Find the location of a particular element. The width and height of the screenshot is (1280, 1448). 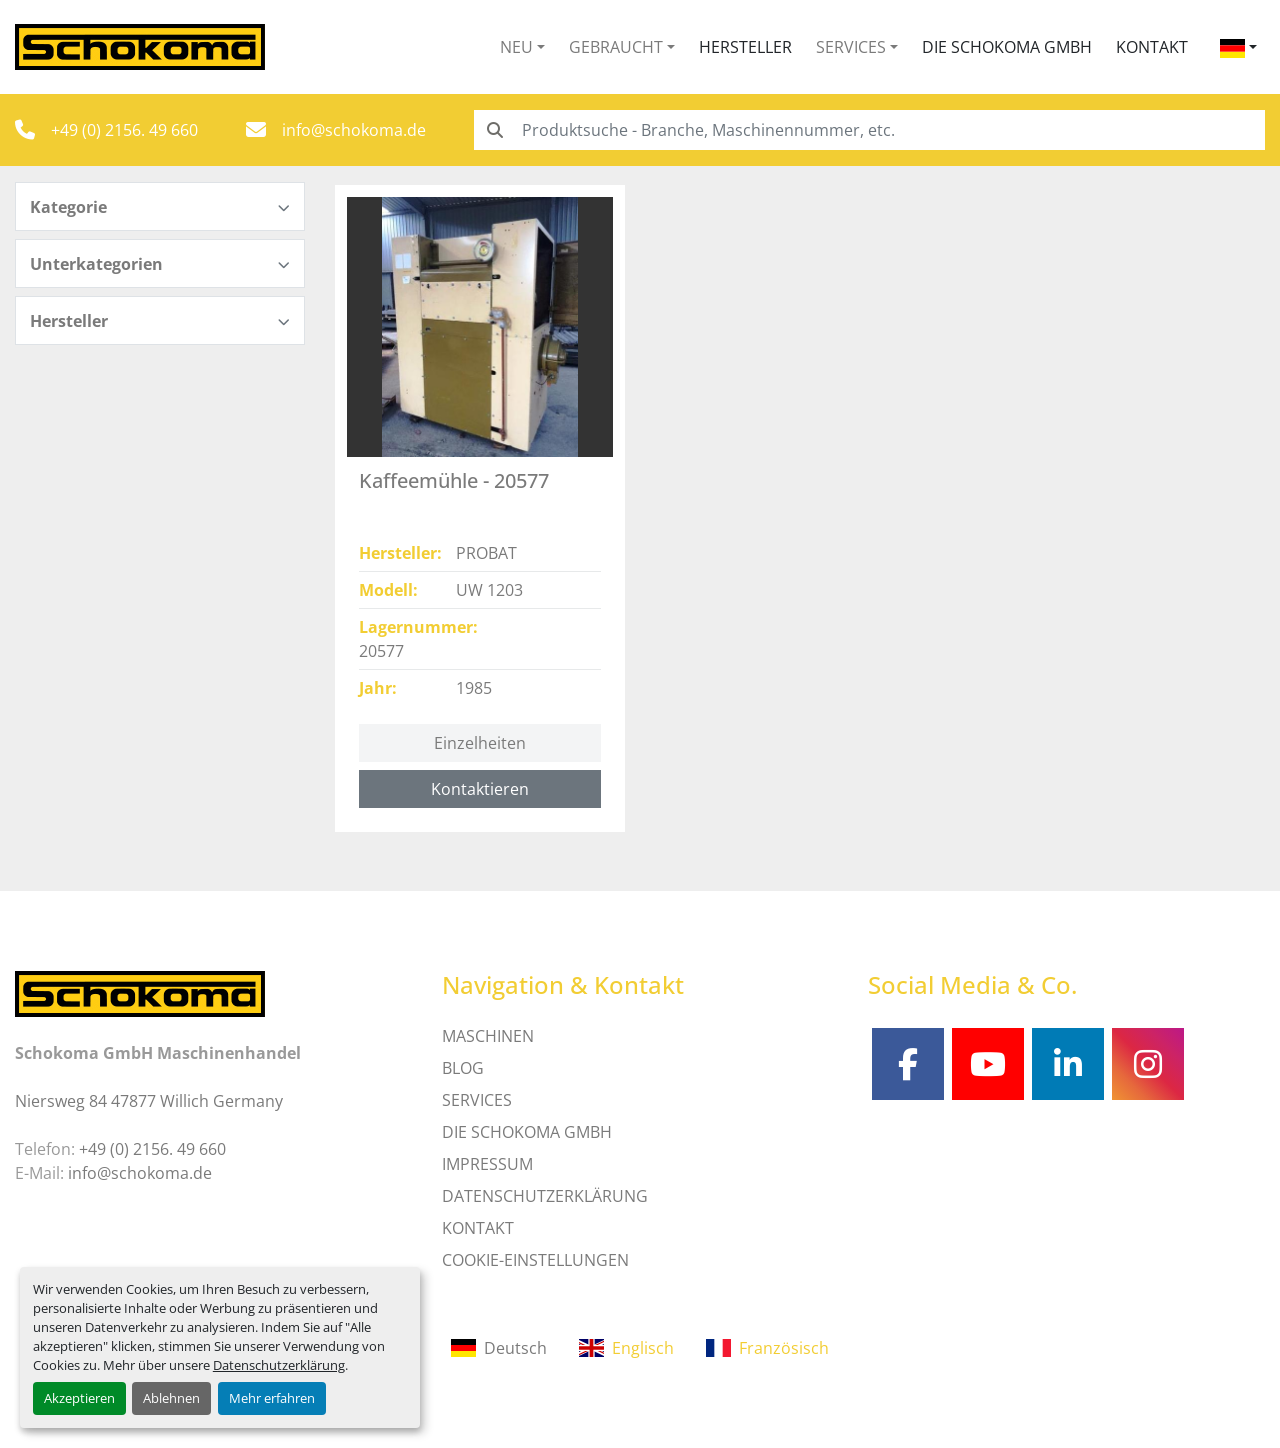

Datenschutzerklärung is located at coordinates (279, 1365).